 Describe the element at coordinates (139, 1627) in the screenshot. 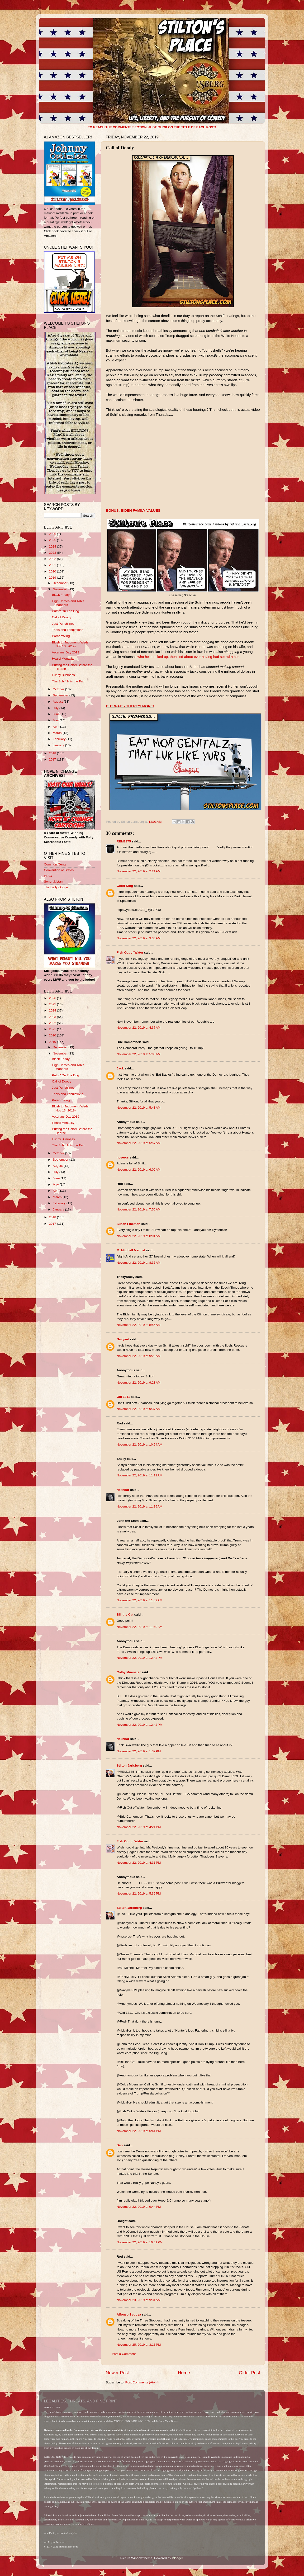

I see `November 22, 2019 at 11:40 AM` at that location.